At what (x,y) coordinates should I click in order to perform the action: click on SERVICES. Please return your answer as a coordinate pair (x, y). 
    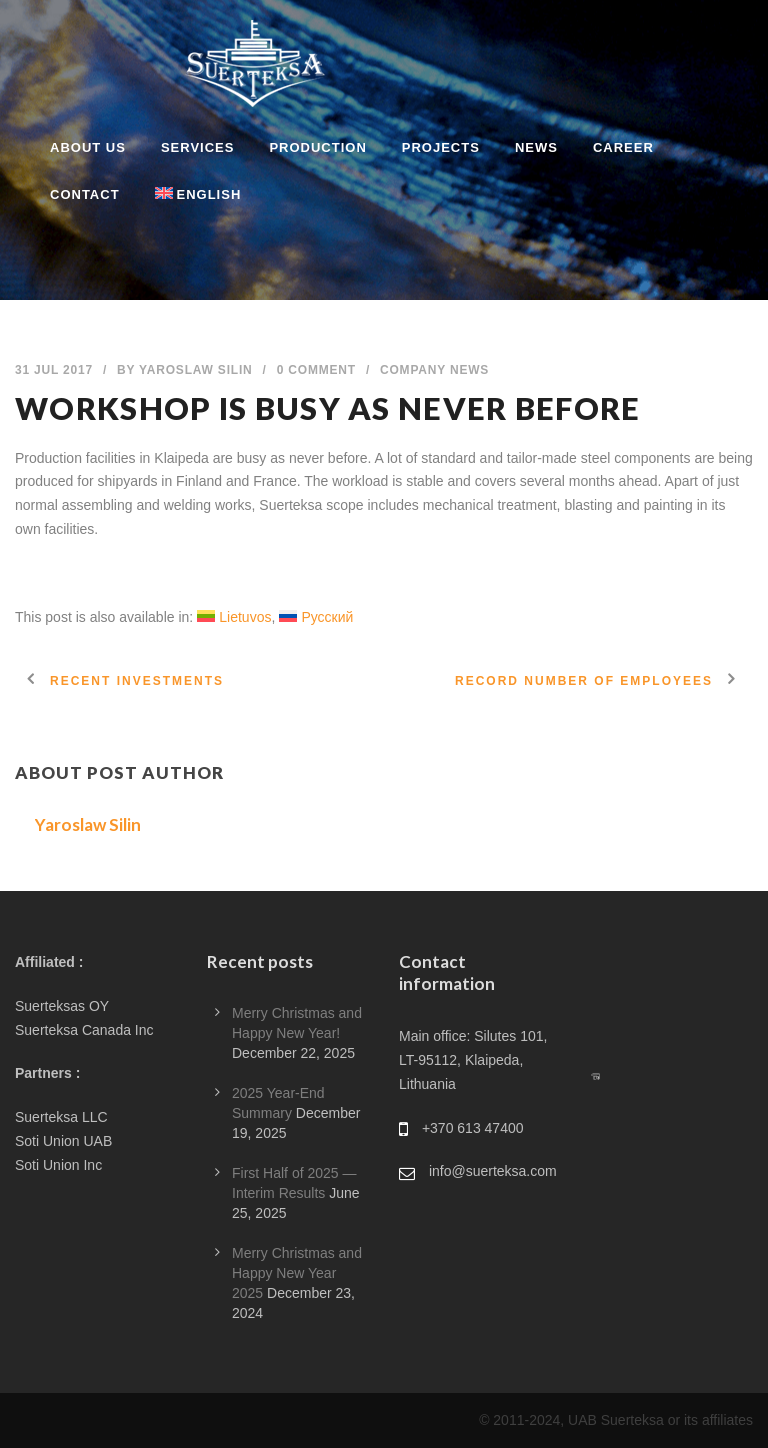
    Looking at the image, I should click on (198, 147).